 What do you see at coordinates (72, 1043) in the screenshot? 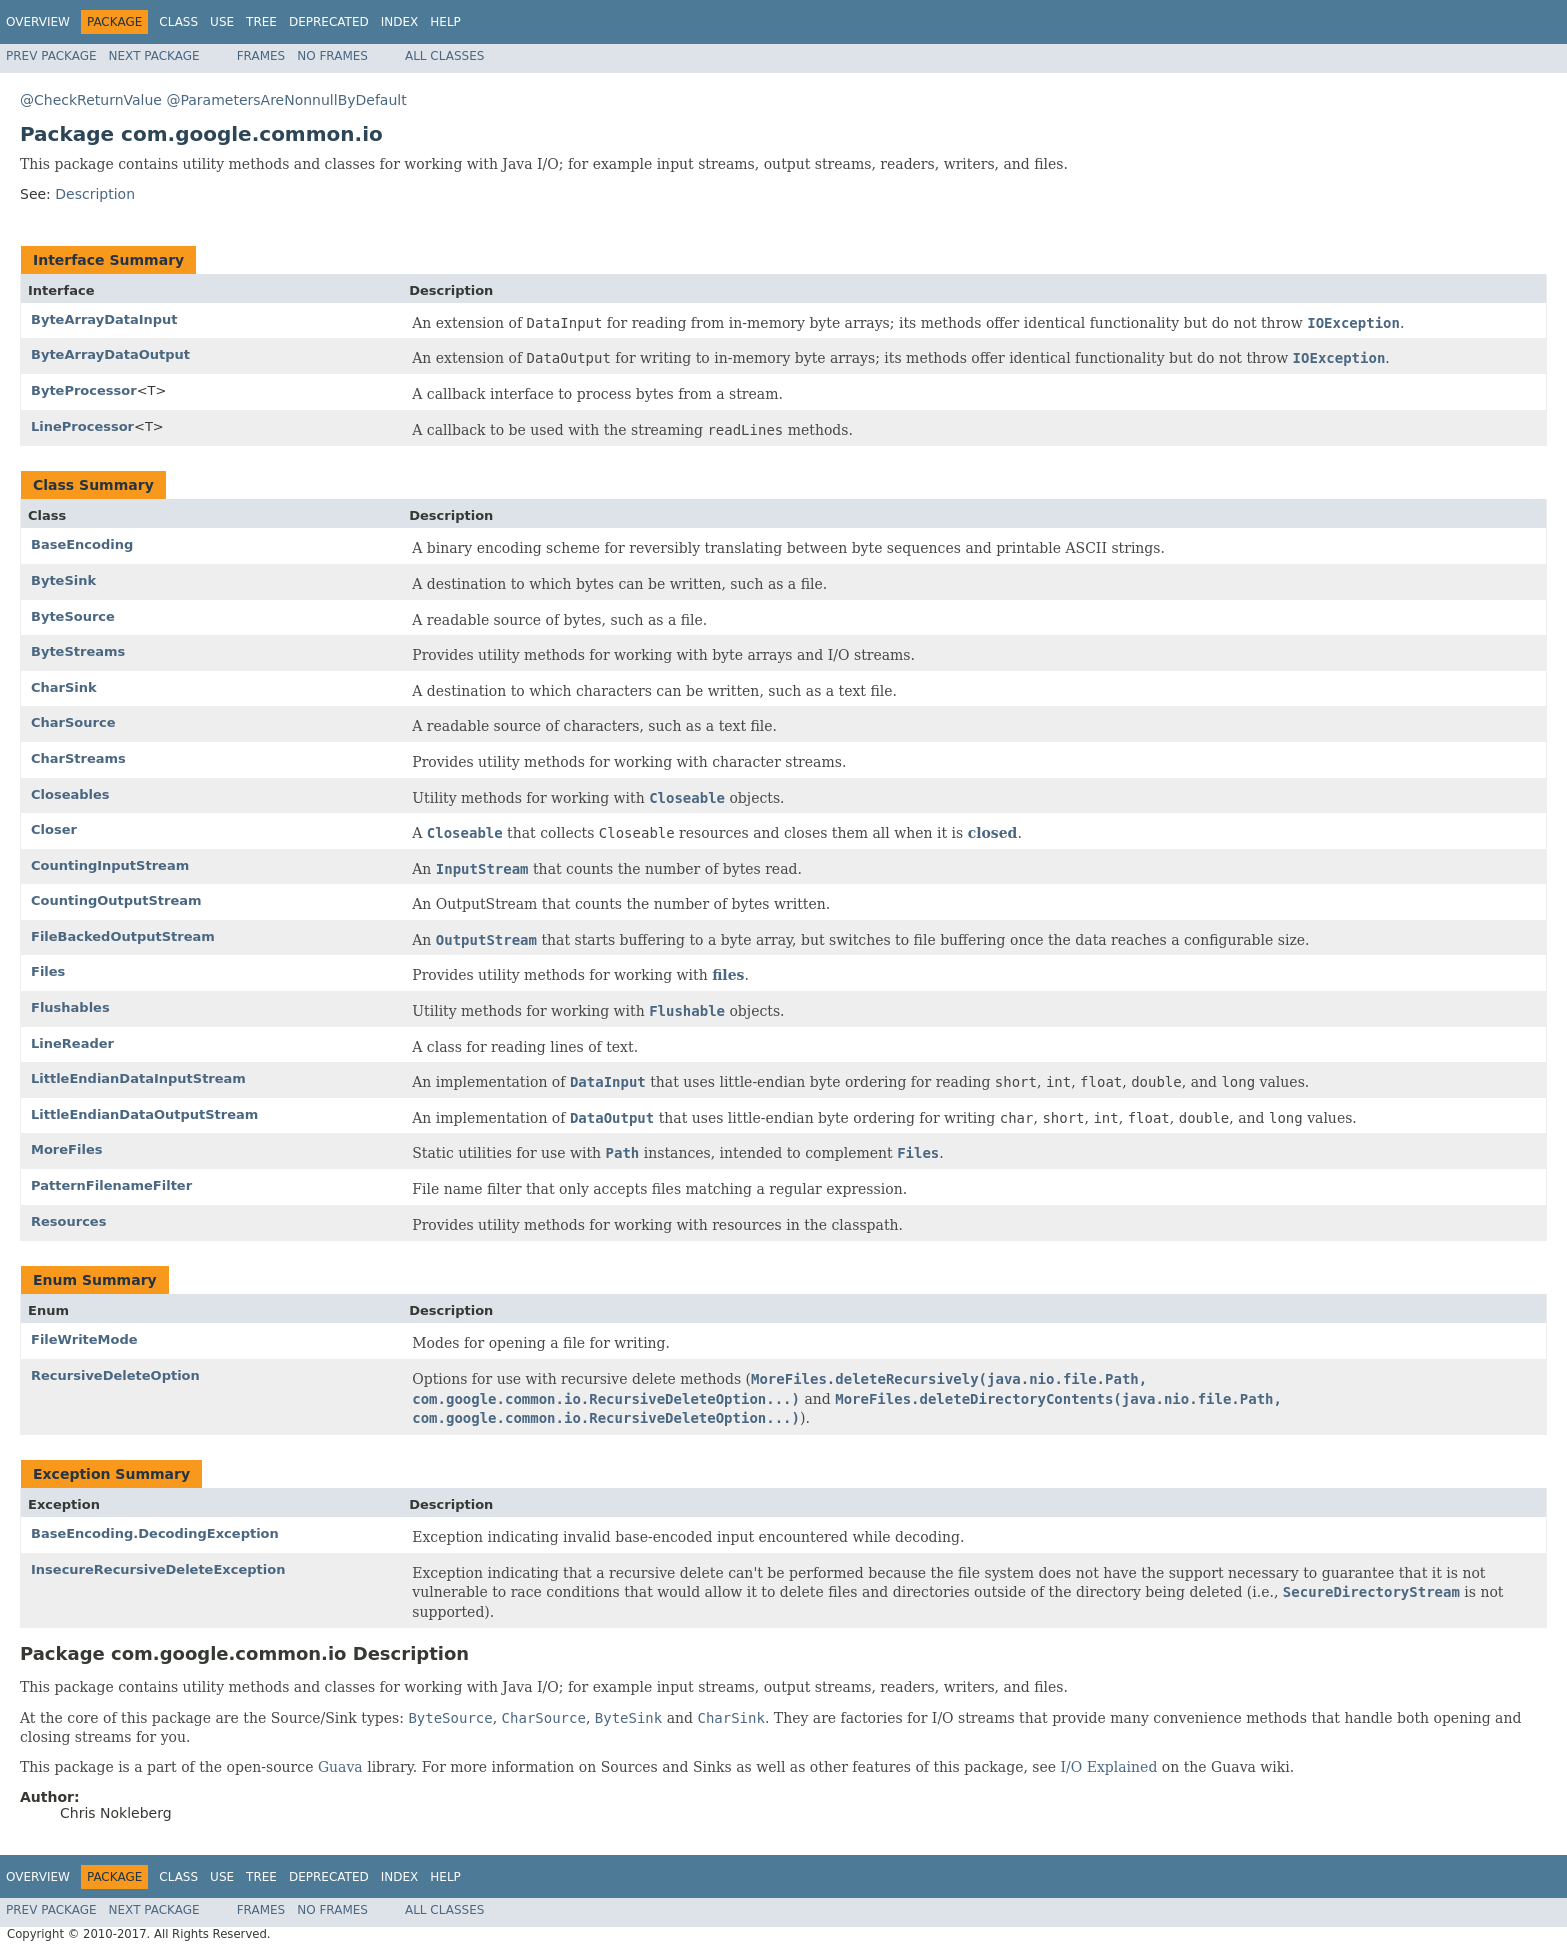
I see `LineReader` at bounding box center [72, 1043].